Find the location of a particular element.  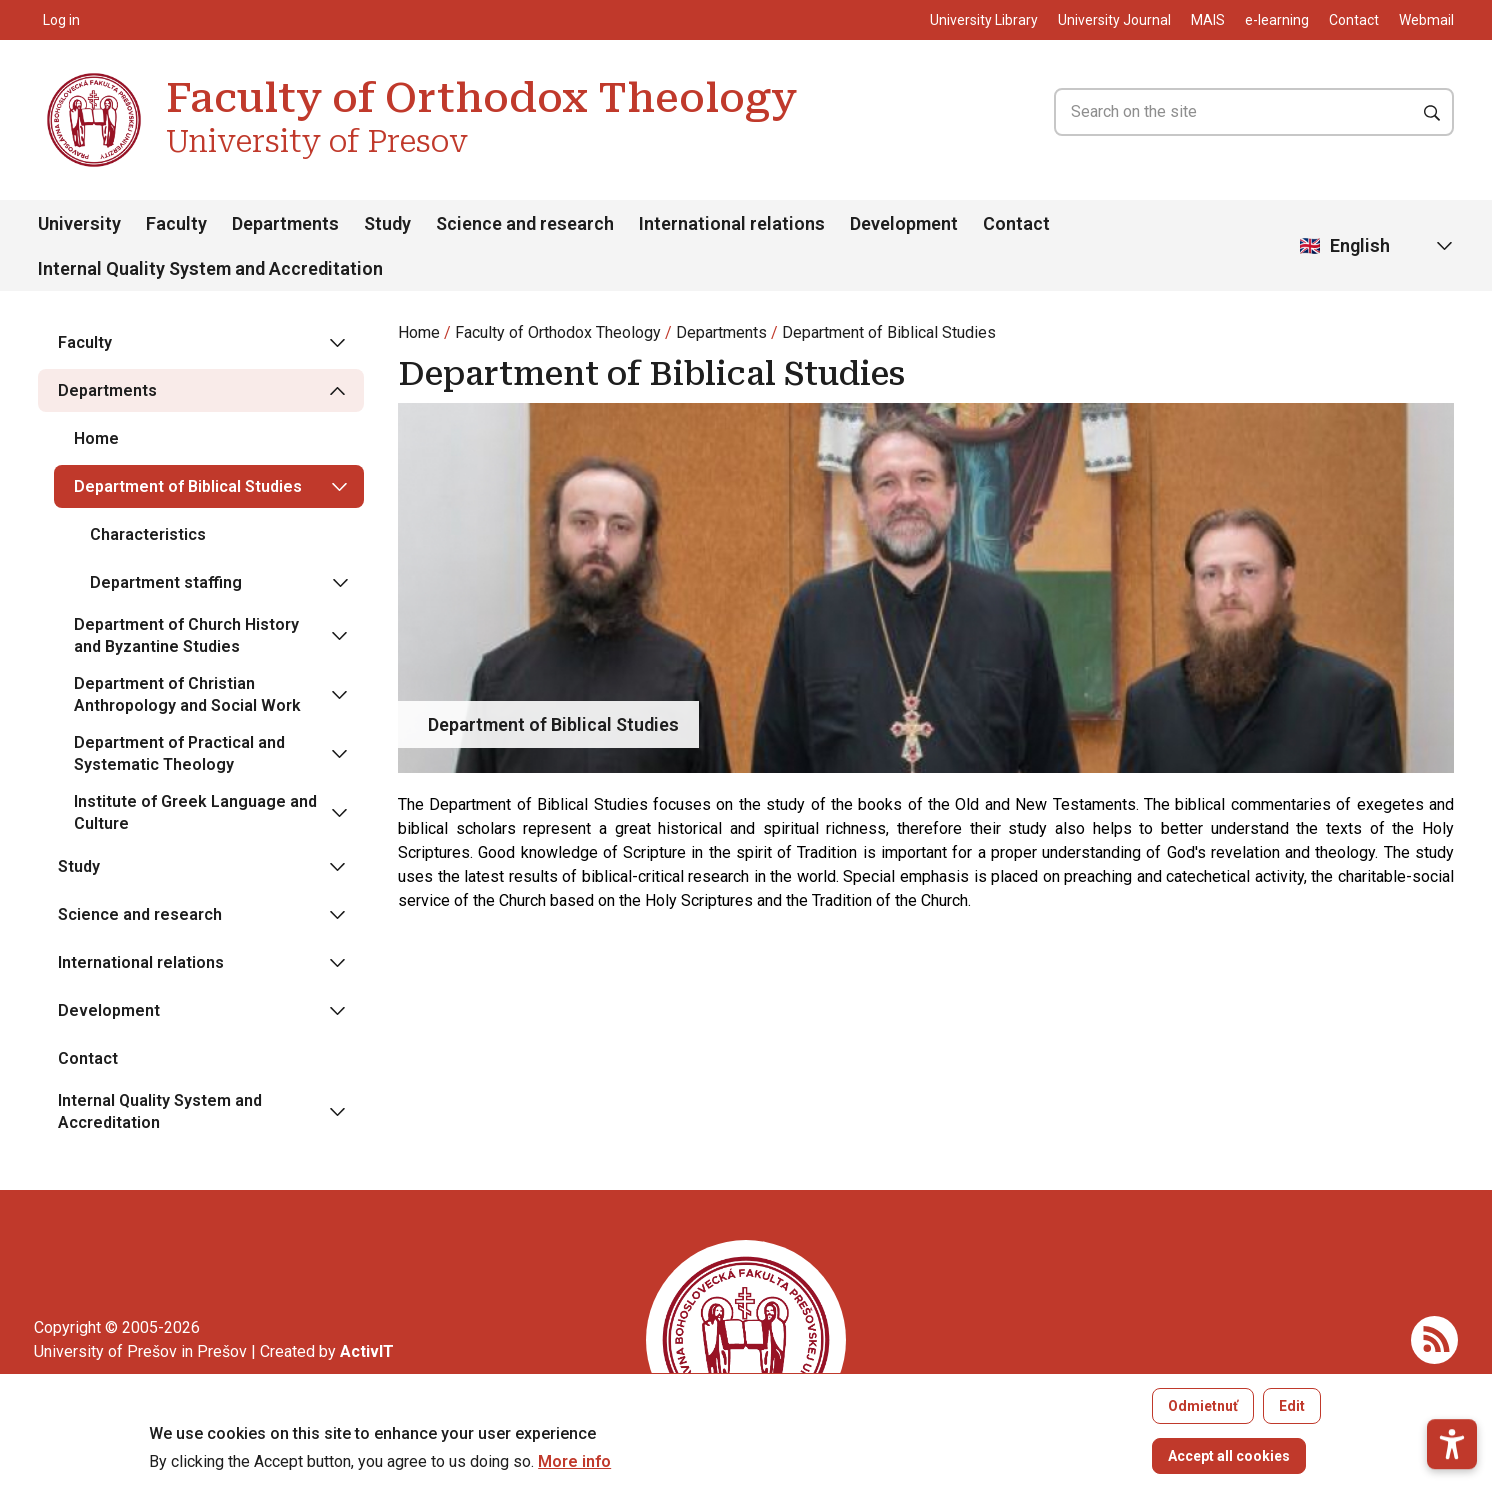

Faculty is located at coordinates (176, 223).